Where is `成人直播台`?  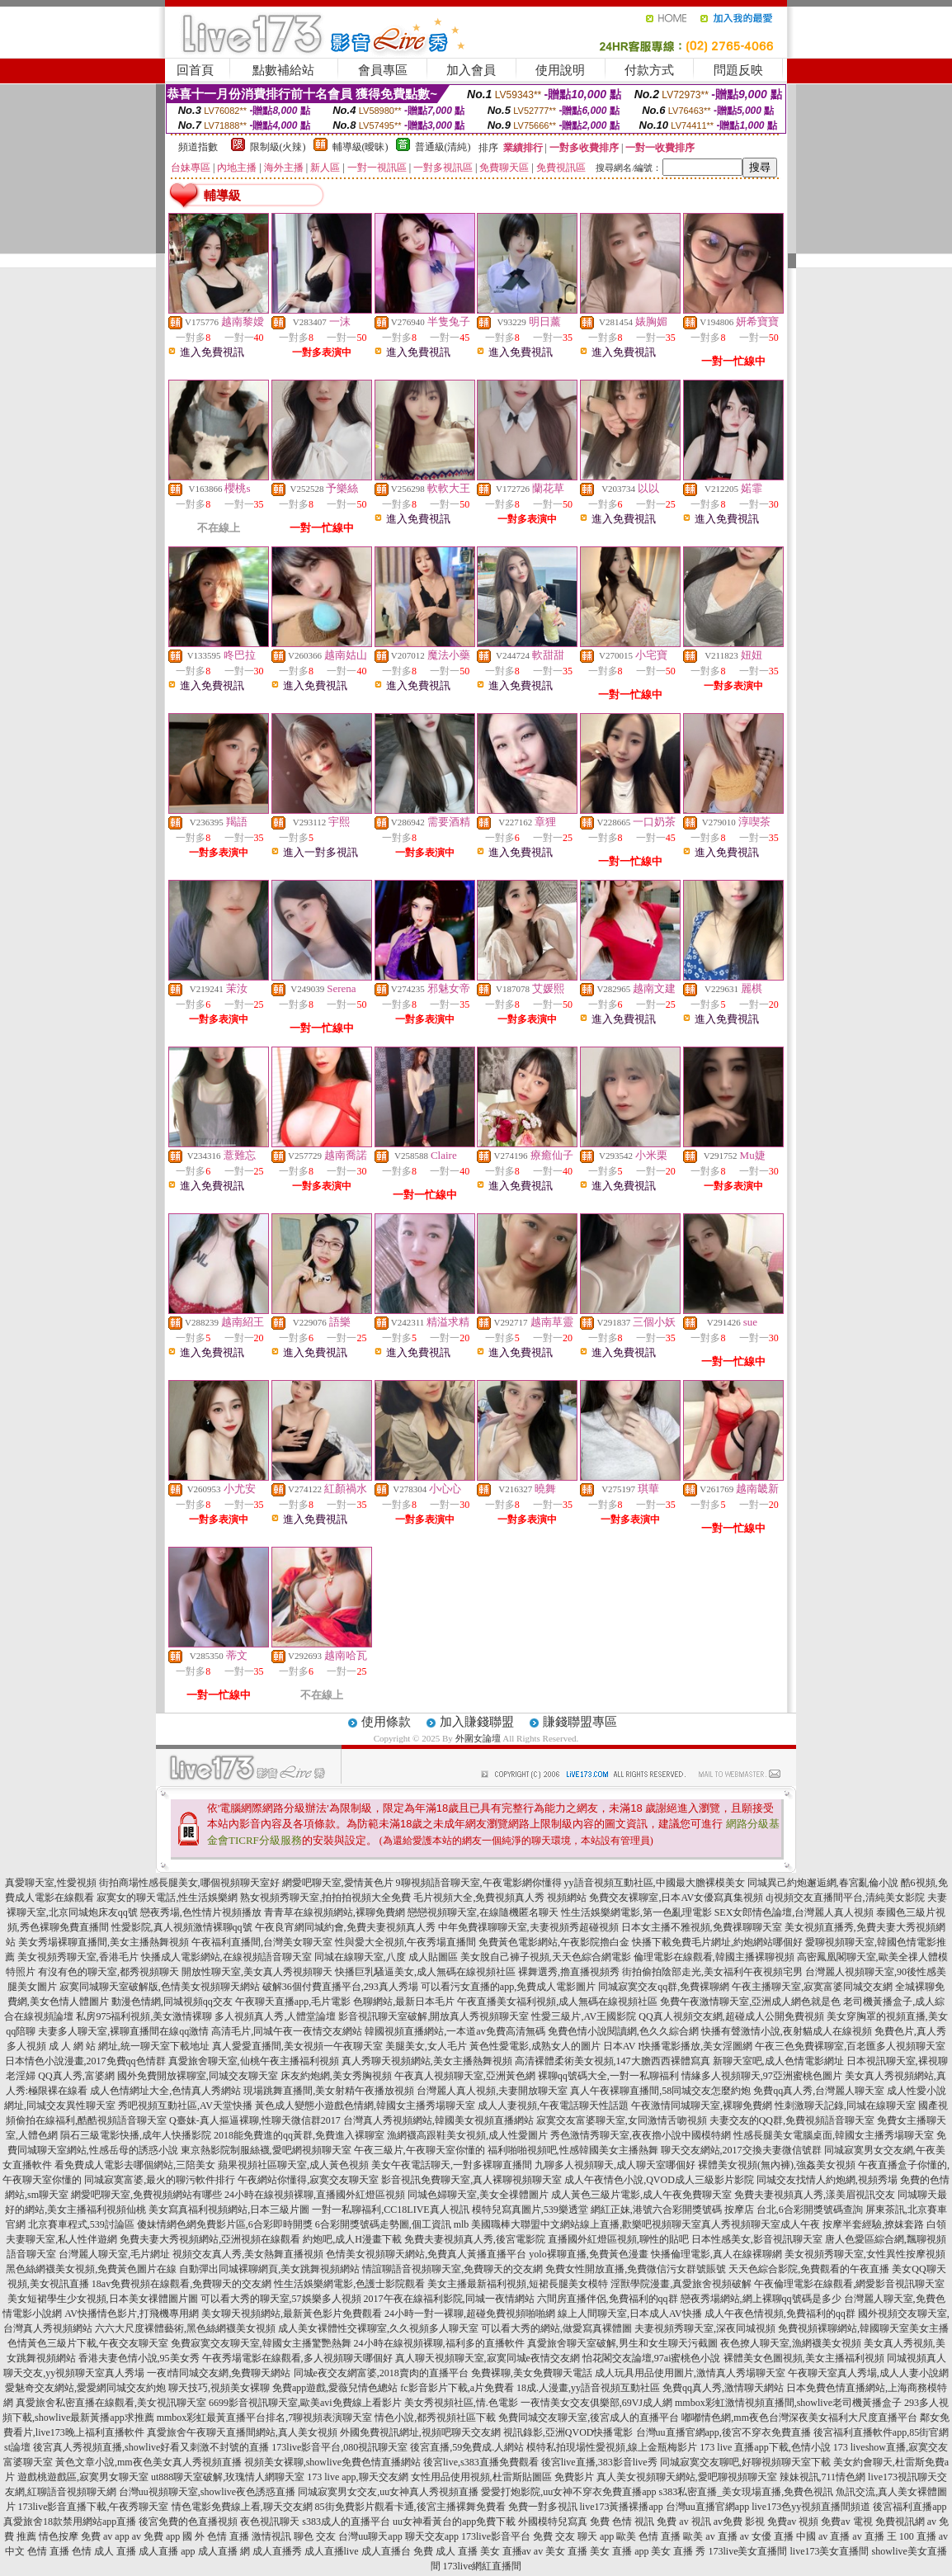 成人直播台 is located at coordinates (386, 2551).